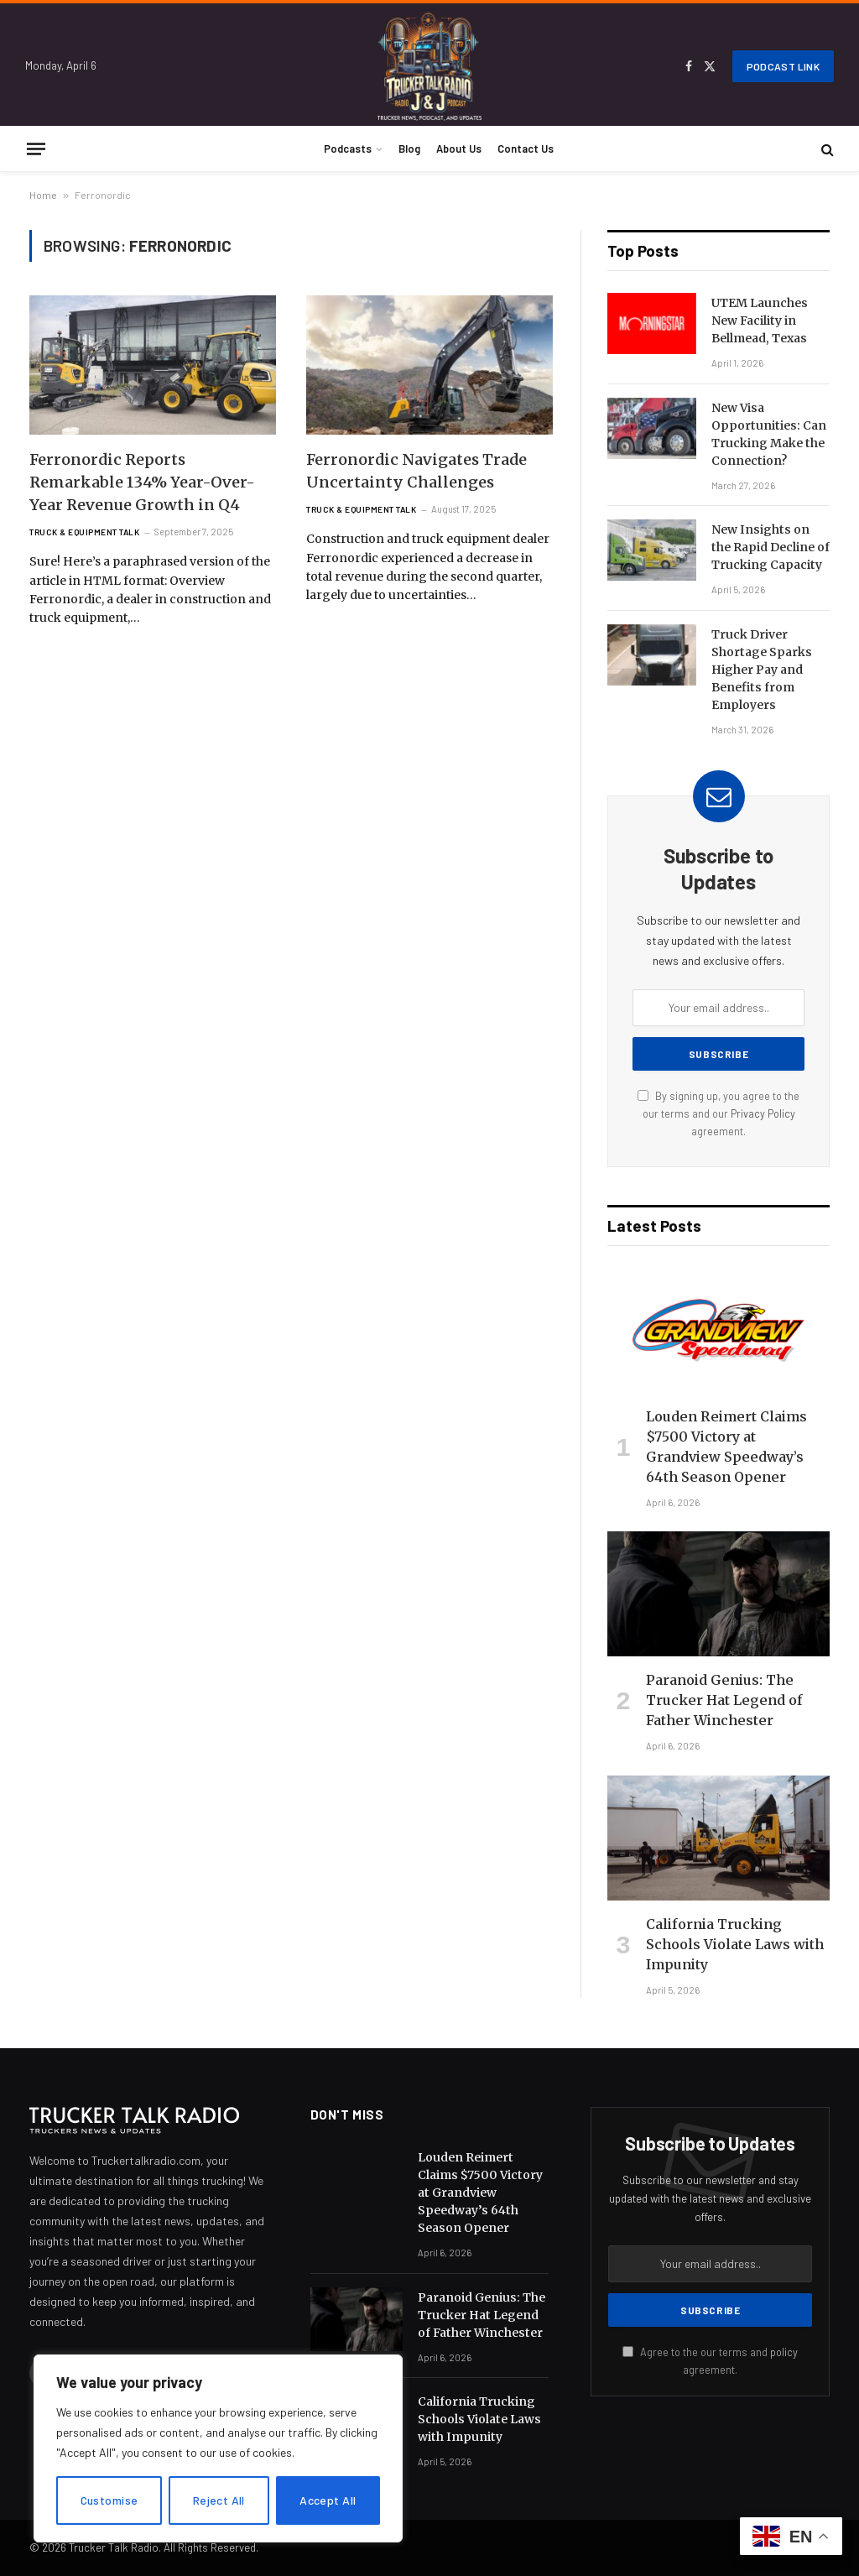  Describe the element at coordinates (219, 2500) in the screenshot. I see `Reject All` at that location.